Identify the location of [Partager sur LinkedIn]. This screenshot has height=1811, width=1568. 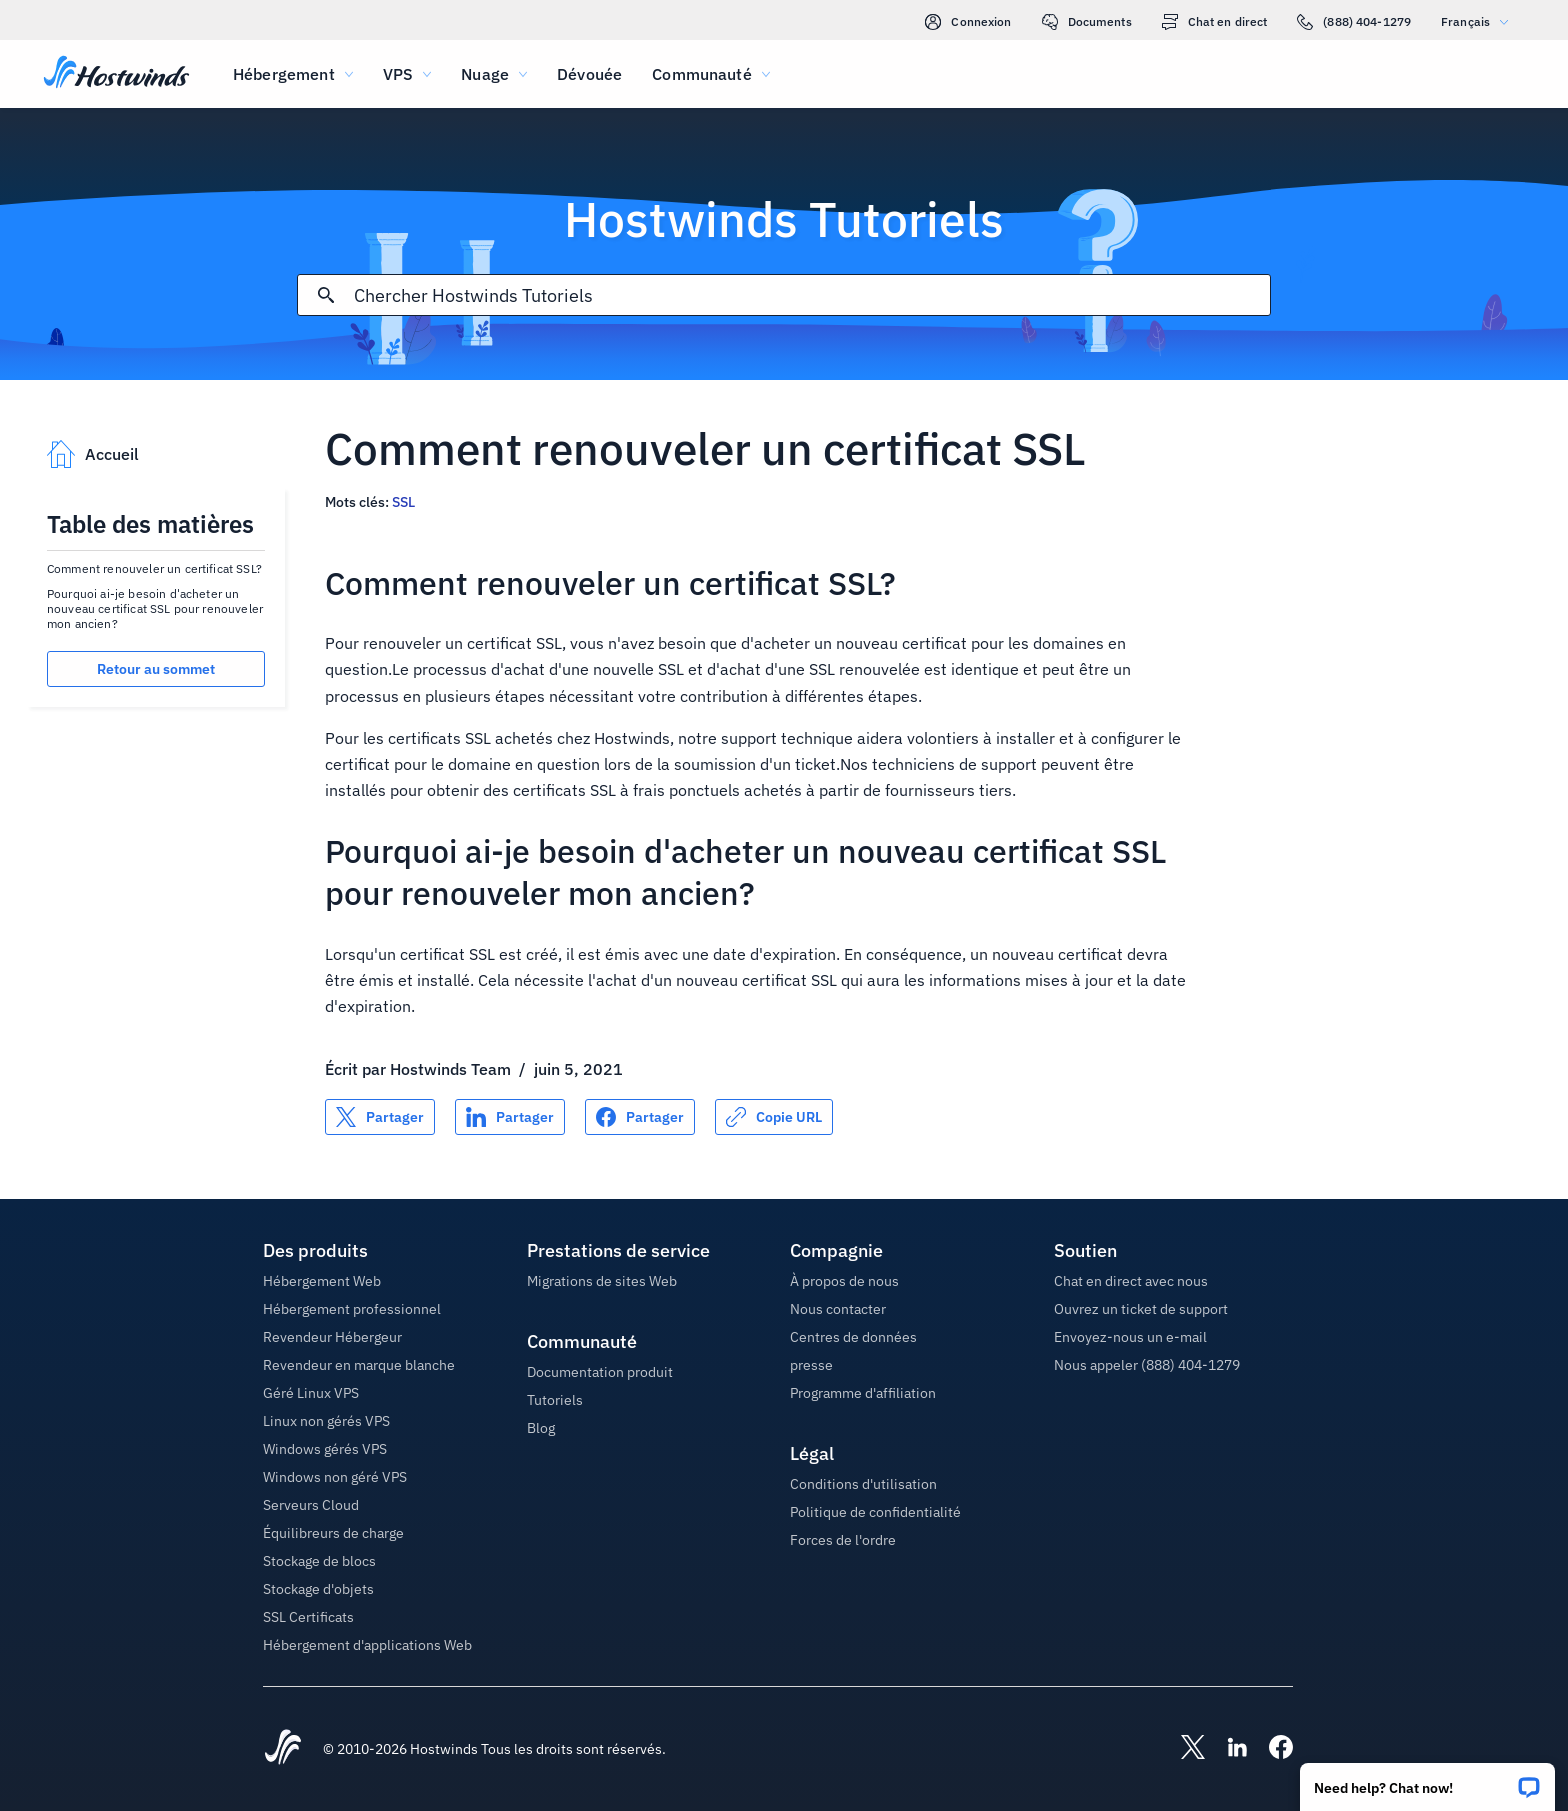
(510, 1117).